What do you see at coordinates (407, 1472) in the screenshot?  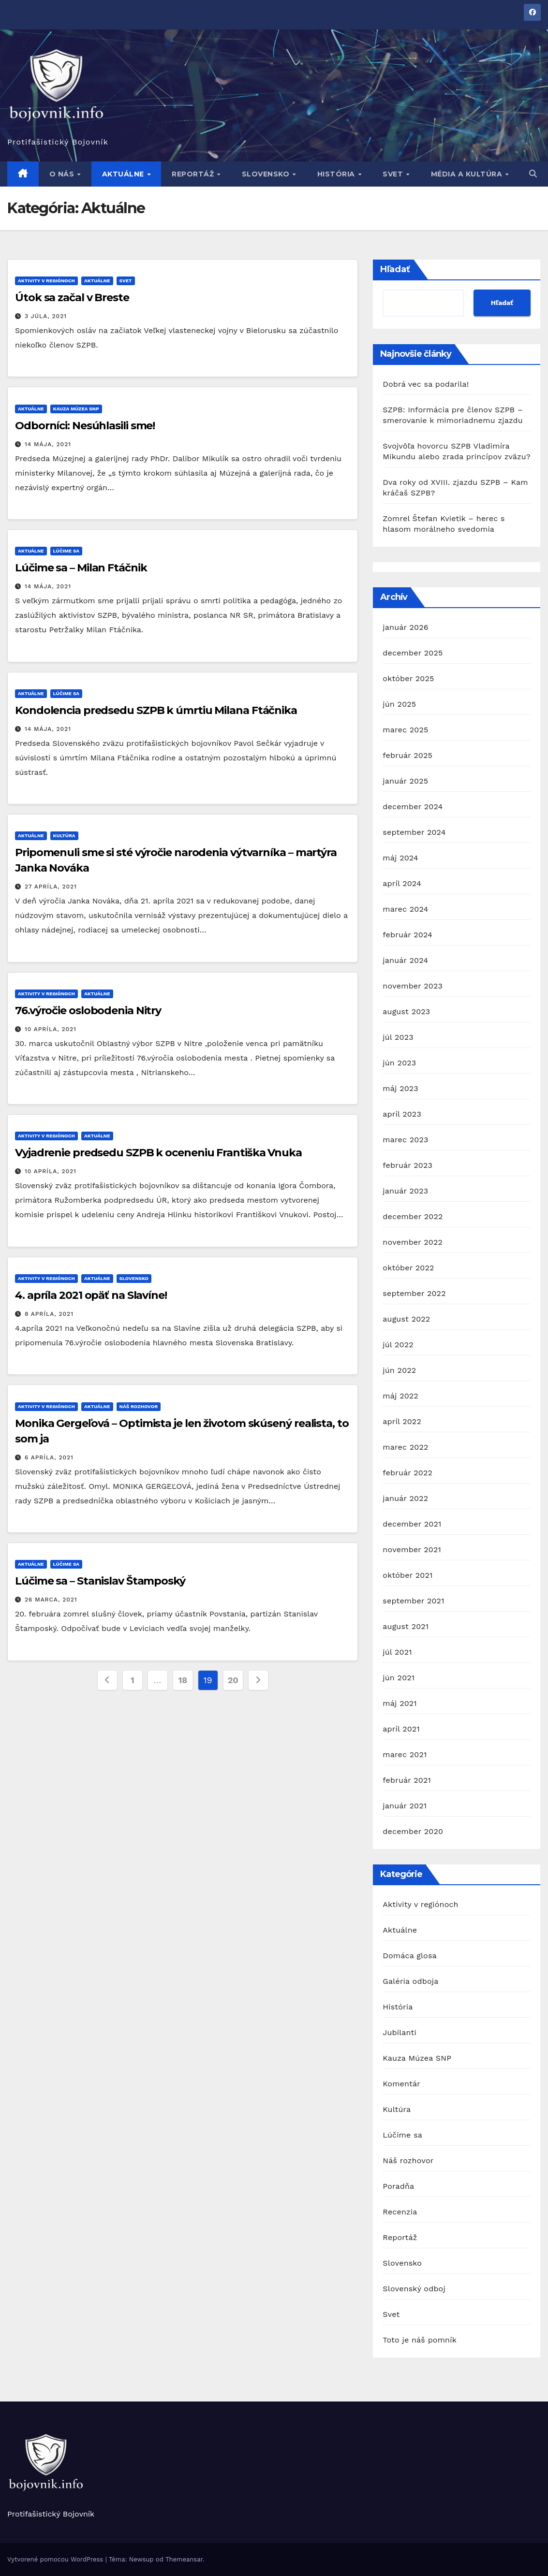 I see `február 2022` at bounding box center [407, 1472].